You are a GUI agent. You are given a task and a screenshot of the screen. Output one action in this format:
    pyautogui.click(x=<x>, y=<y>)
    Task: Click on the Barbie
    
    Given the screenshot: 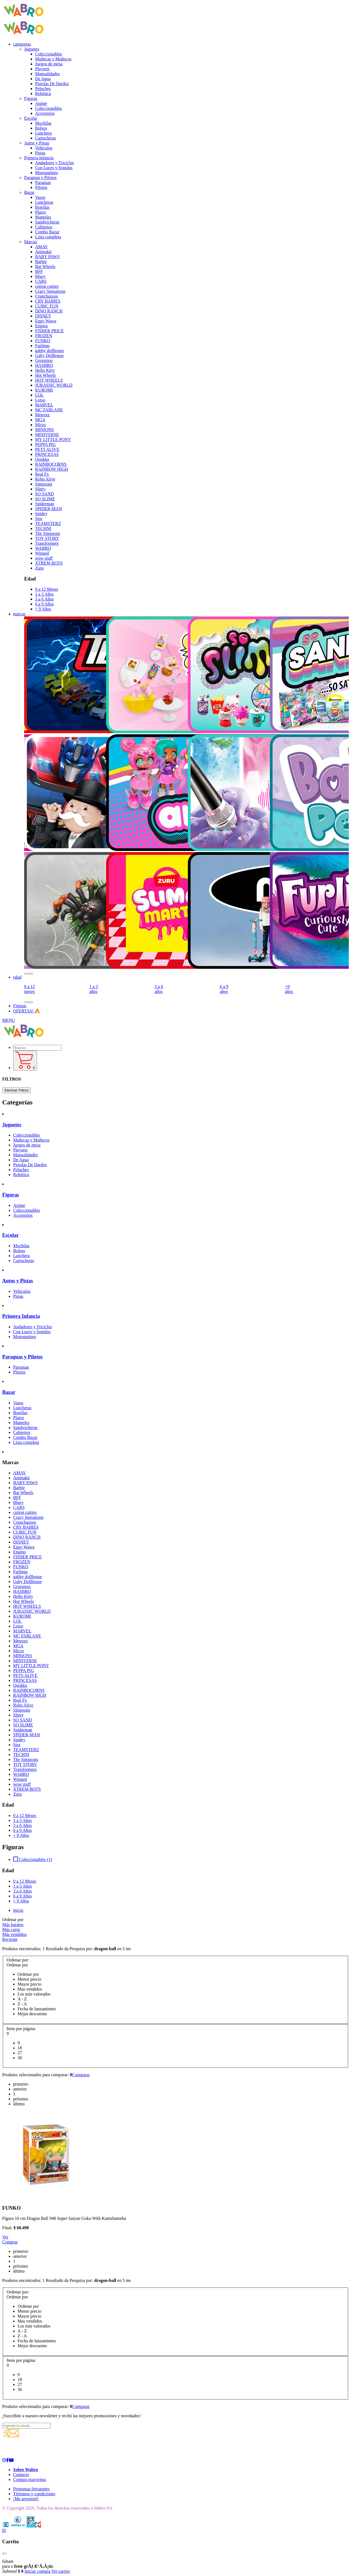 What is the action you would take?
    pyautogui.click(x=41, y=261)
    